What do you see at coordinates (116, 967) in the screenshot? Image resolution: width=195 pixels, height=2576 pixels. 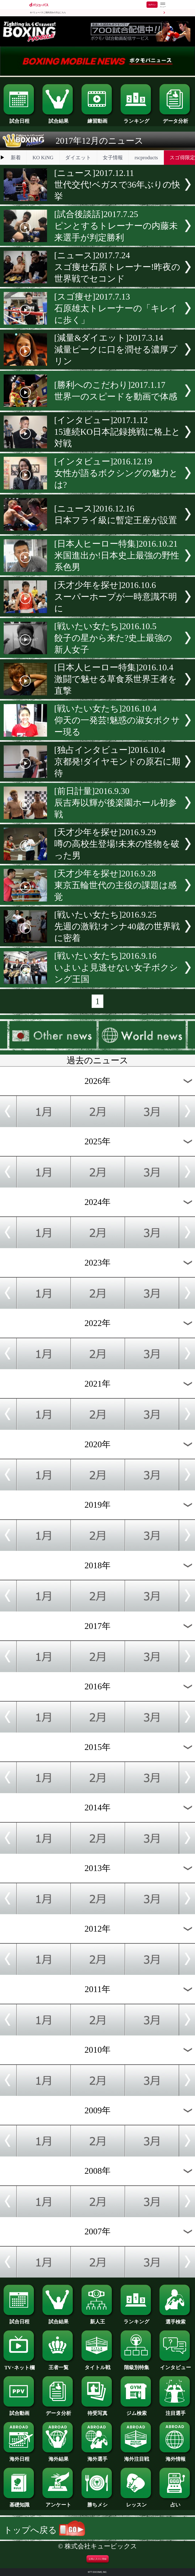 I see `[戦いたい女たち]2016.9.16いよいよ見逃せない女子ボクシング王国` at bounding box center [116, 967].